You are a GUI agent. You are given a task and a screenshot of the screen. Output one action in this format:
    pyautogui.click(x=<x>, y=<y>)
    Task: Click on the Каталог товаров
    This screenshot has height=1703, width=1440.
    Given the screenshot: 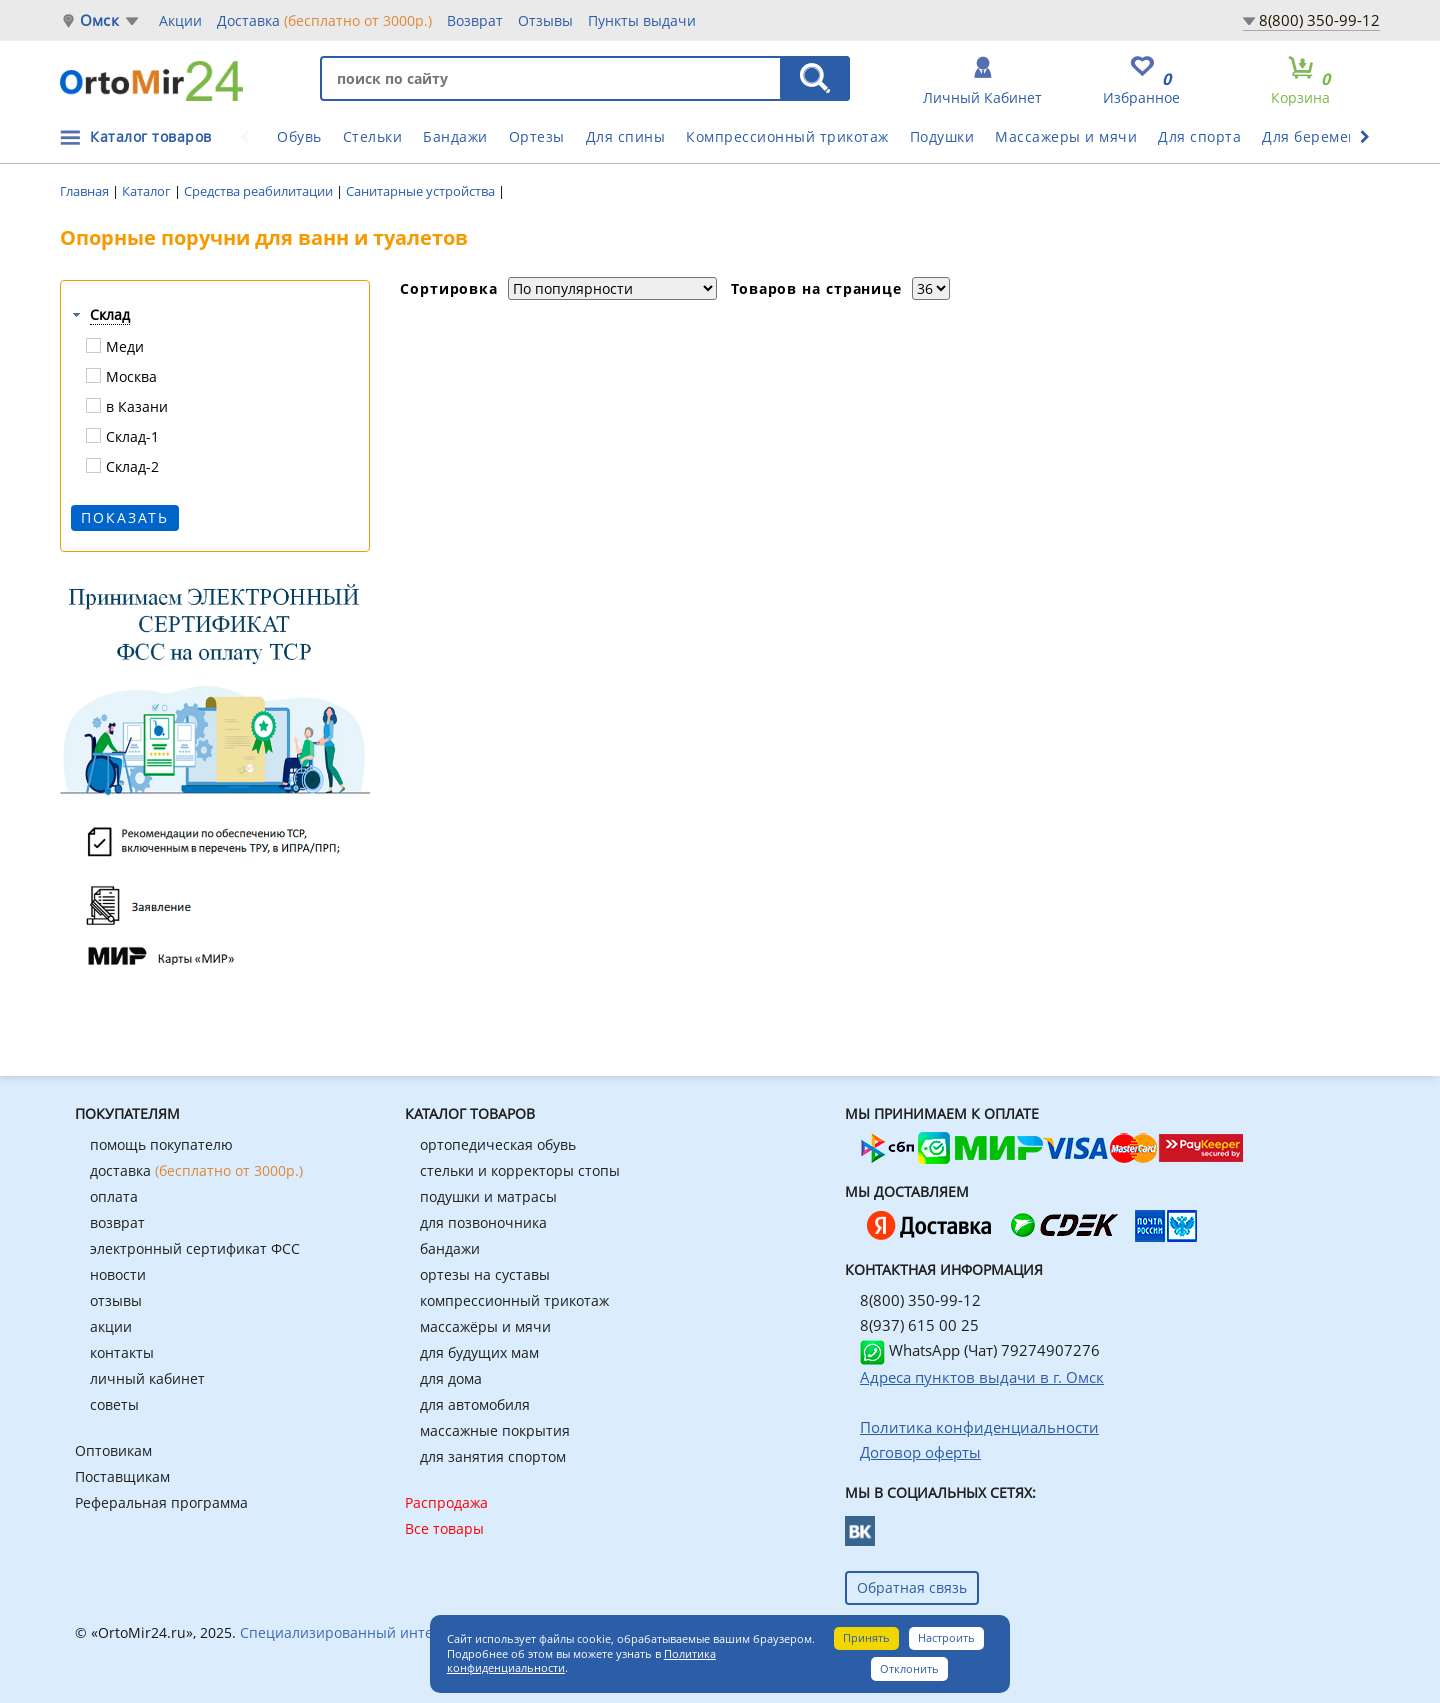 What is the action you would take?
    pyautogui.click(x=151, y=136)
    